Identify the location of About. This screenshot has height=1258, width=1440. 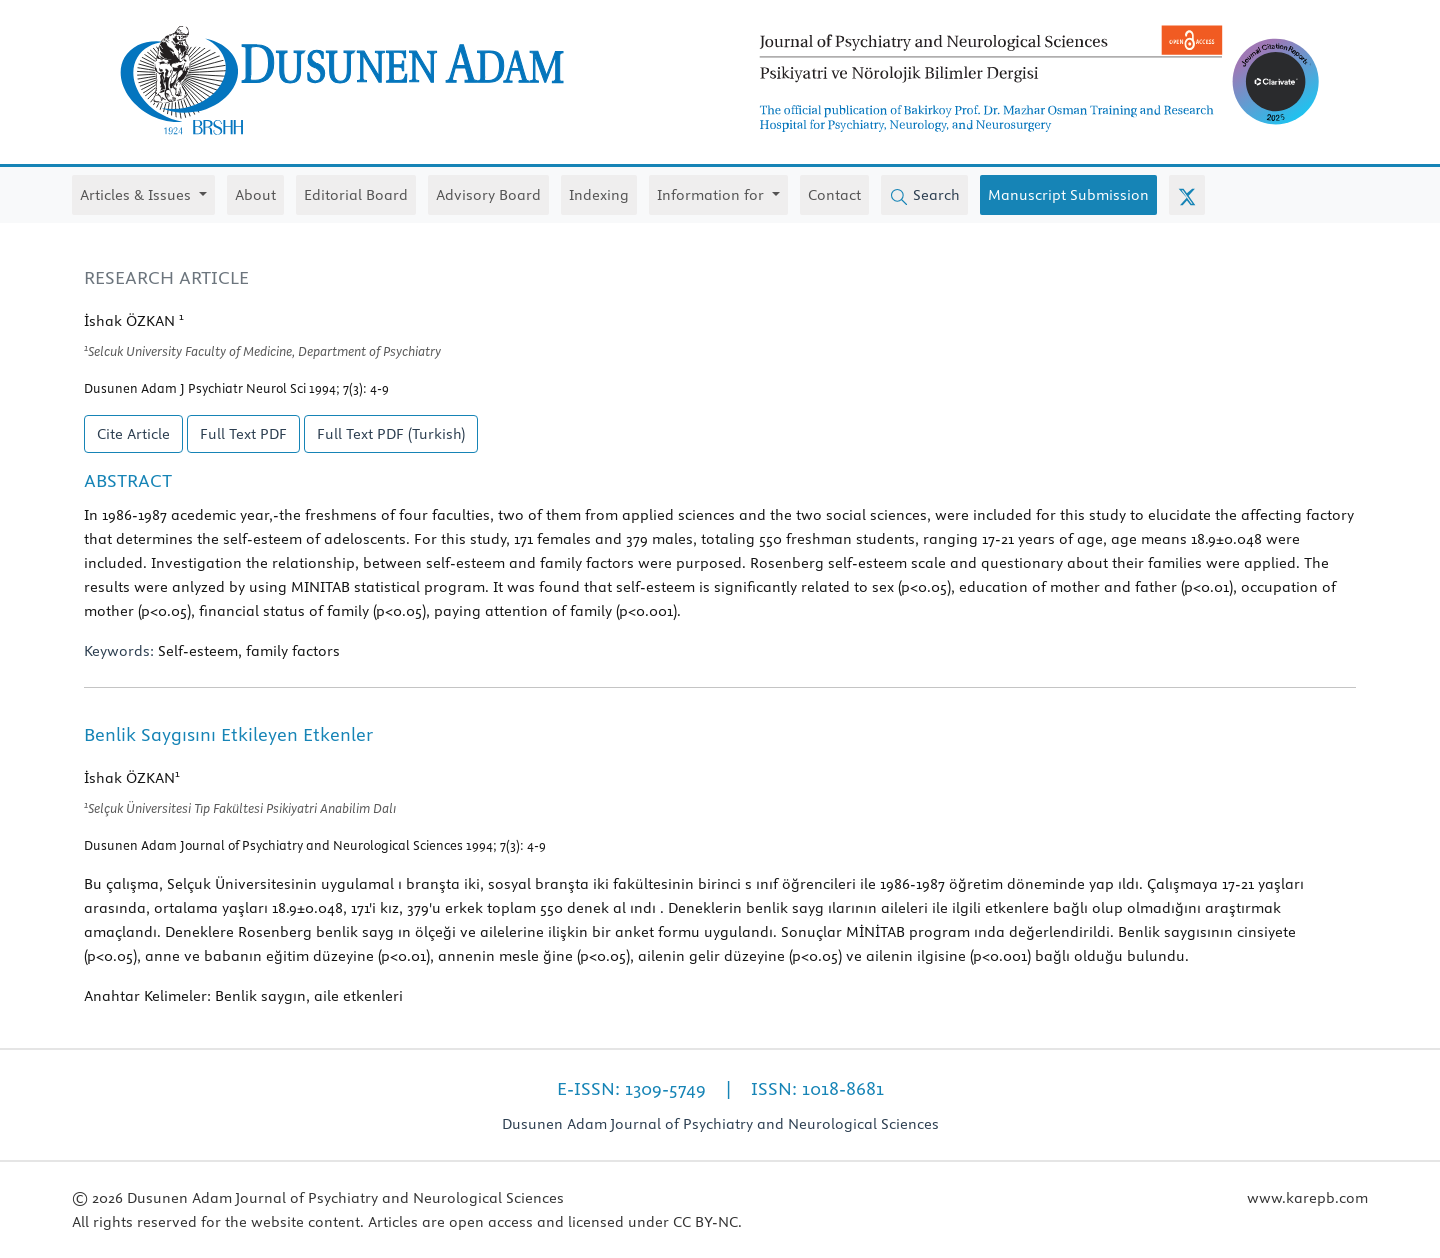
(255, 195).